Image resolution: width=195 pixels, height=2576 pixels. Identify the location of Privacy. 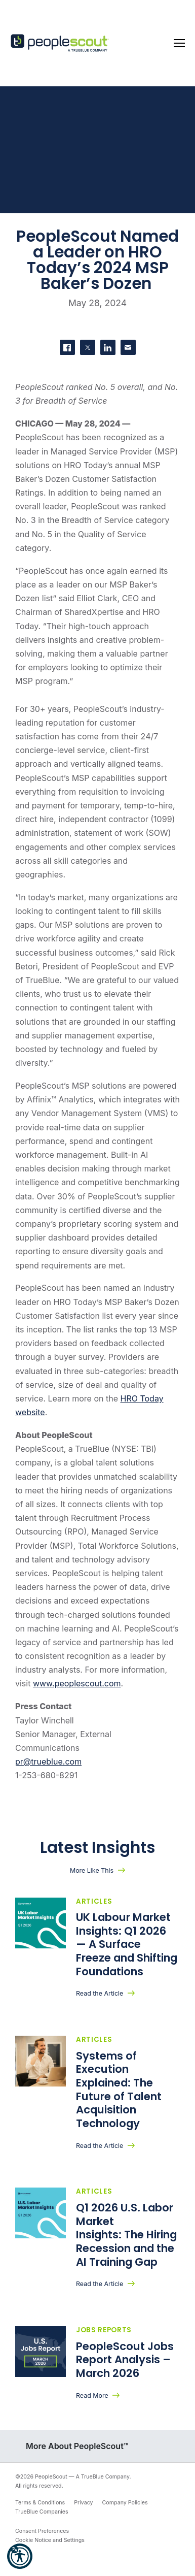
(83, 2502).